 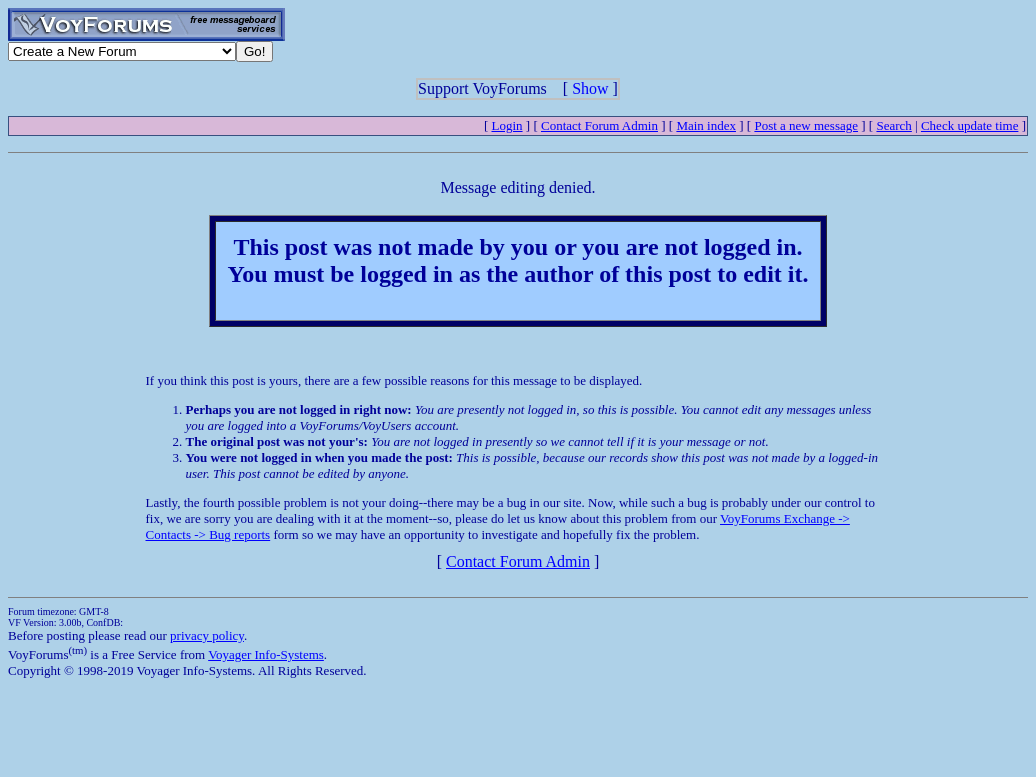 I want to click on Main index, so click(x=706, y=125).